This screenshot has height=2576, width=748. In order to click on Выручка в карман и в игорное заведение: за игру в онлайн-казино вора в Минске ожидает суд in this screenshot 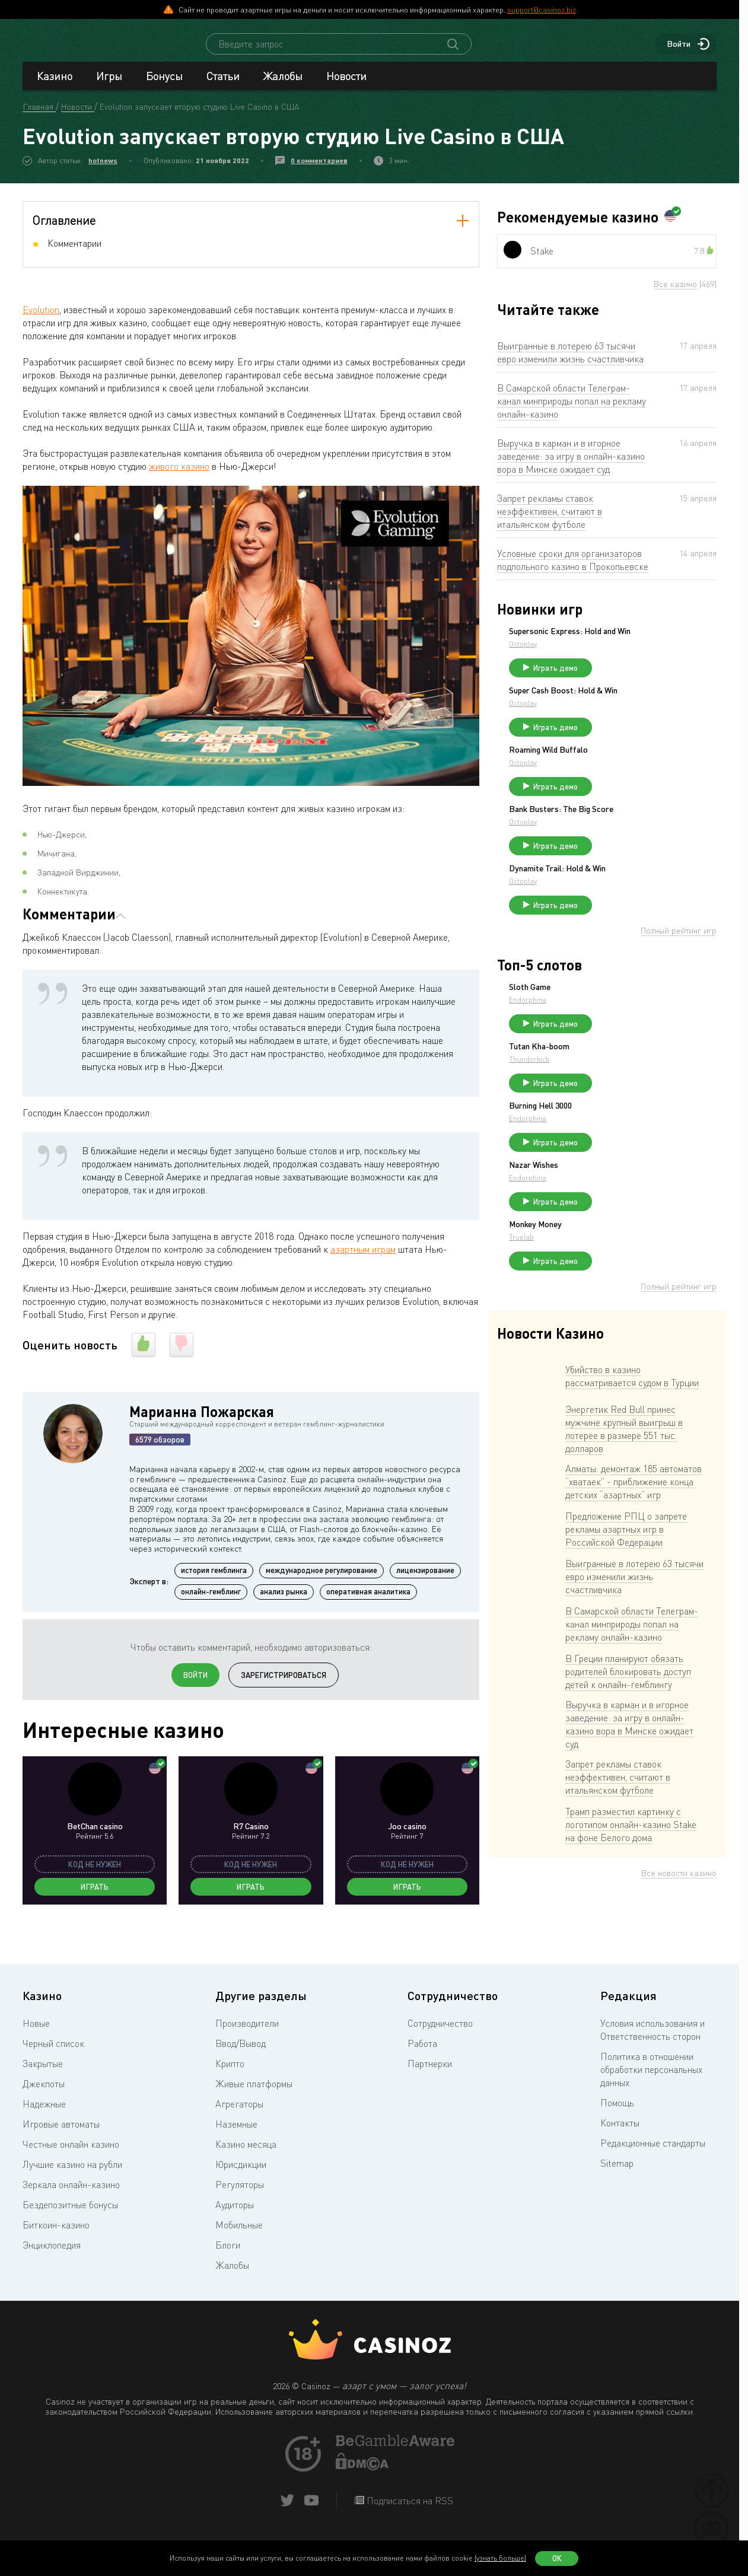, I will do `click(571, 467)`.